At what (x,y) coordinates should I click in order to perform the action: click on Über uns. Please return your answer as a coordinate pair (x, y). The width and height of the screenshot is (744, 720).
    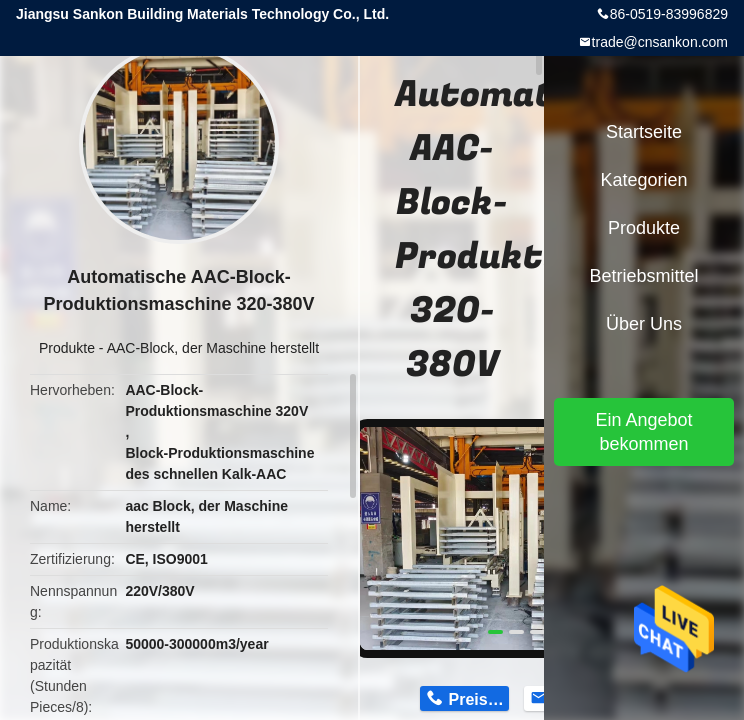
    Looking at the image, I should click on (644, 324).